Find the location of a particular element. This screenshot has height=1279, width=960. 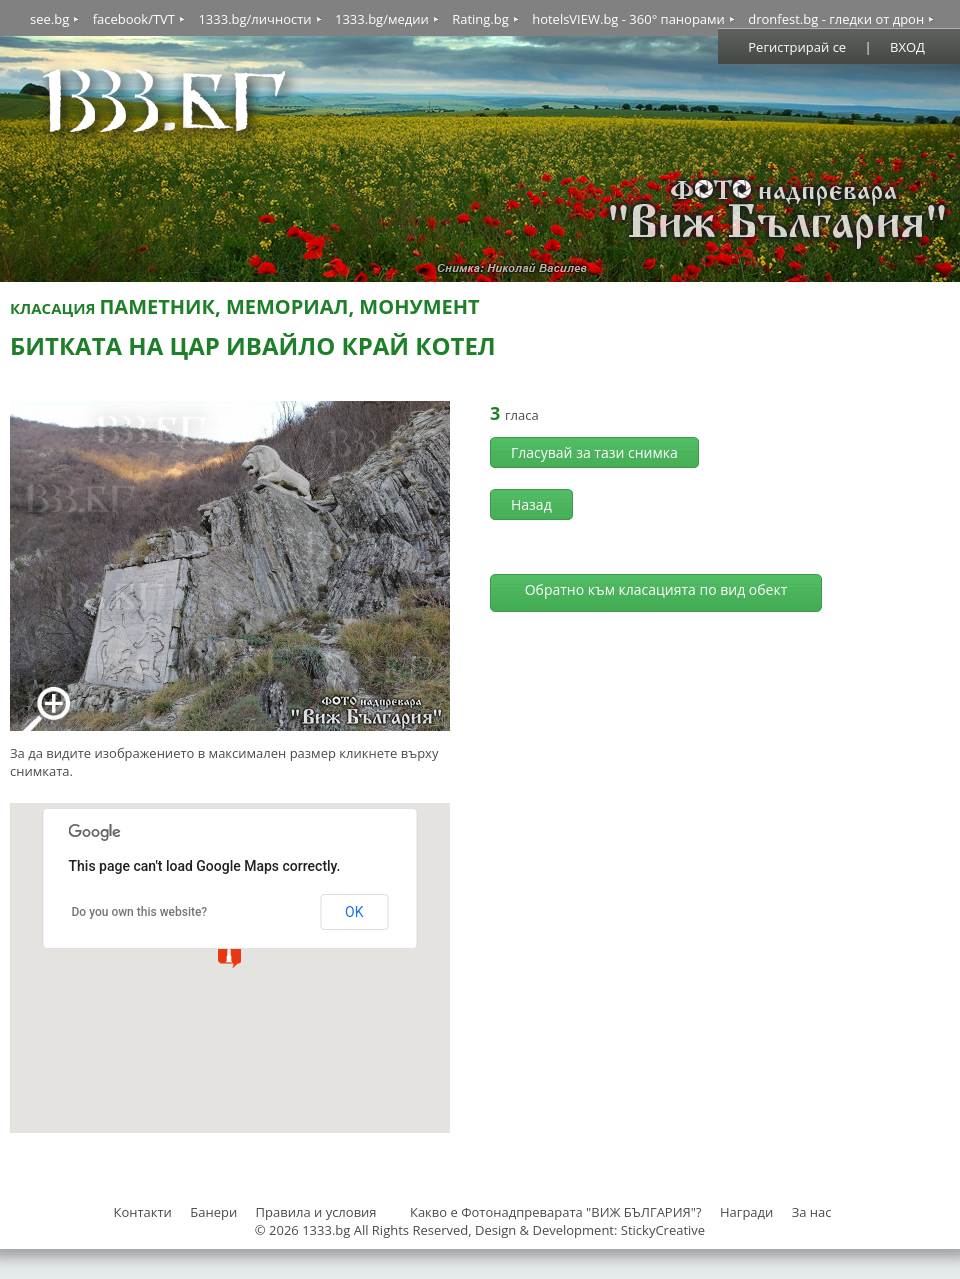

За нас is located at coordinates (812, 1212).